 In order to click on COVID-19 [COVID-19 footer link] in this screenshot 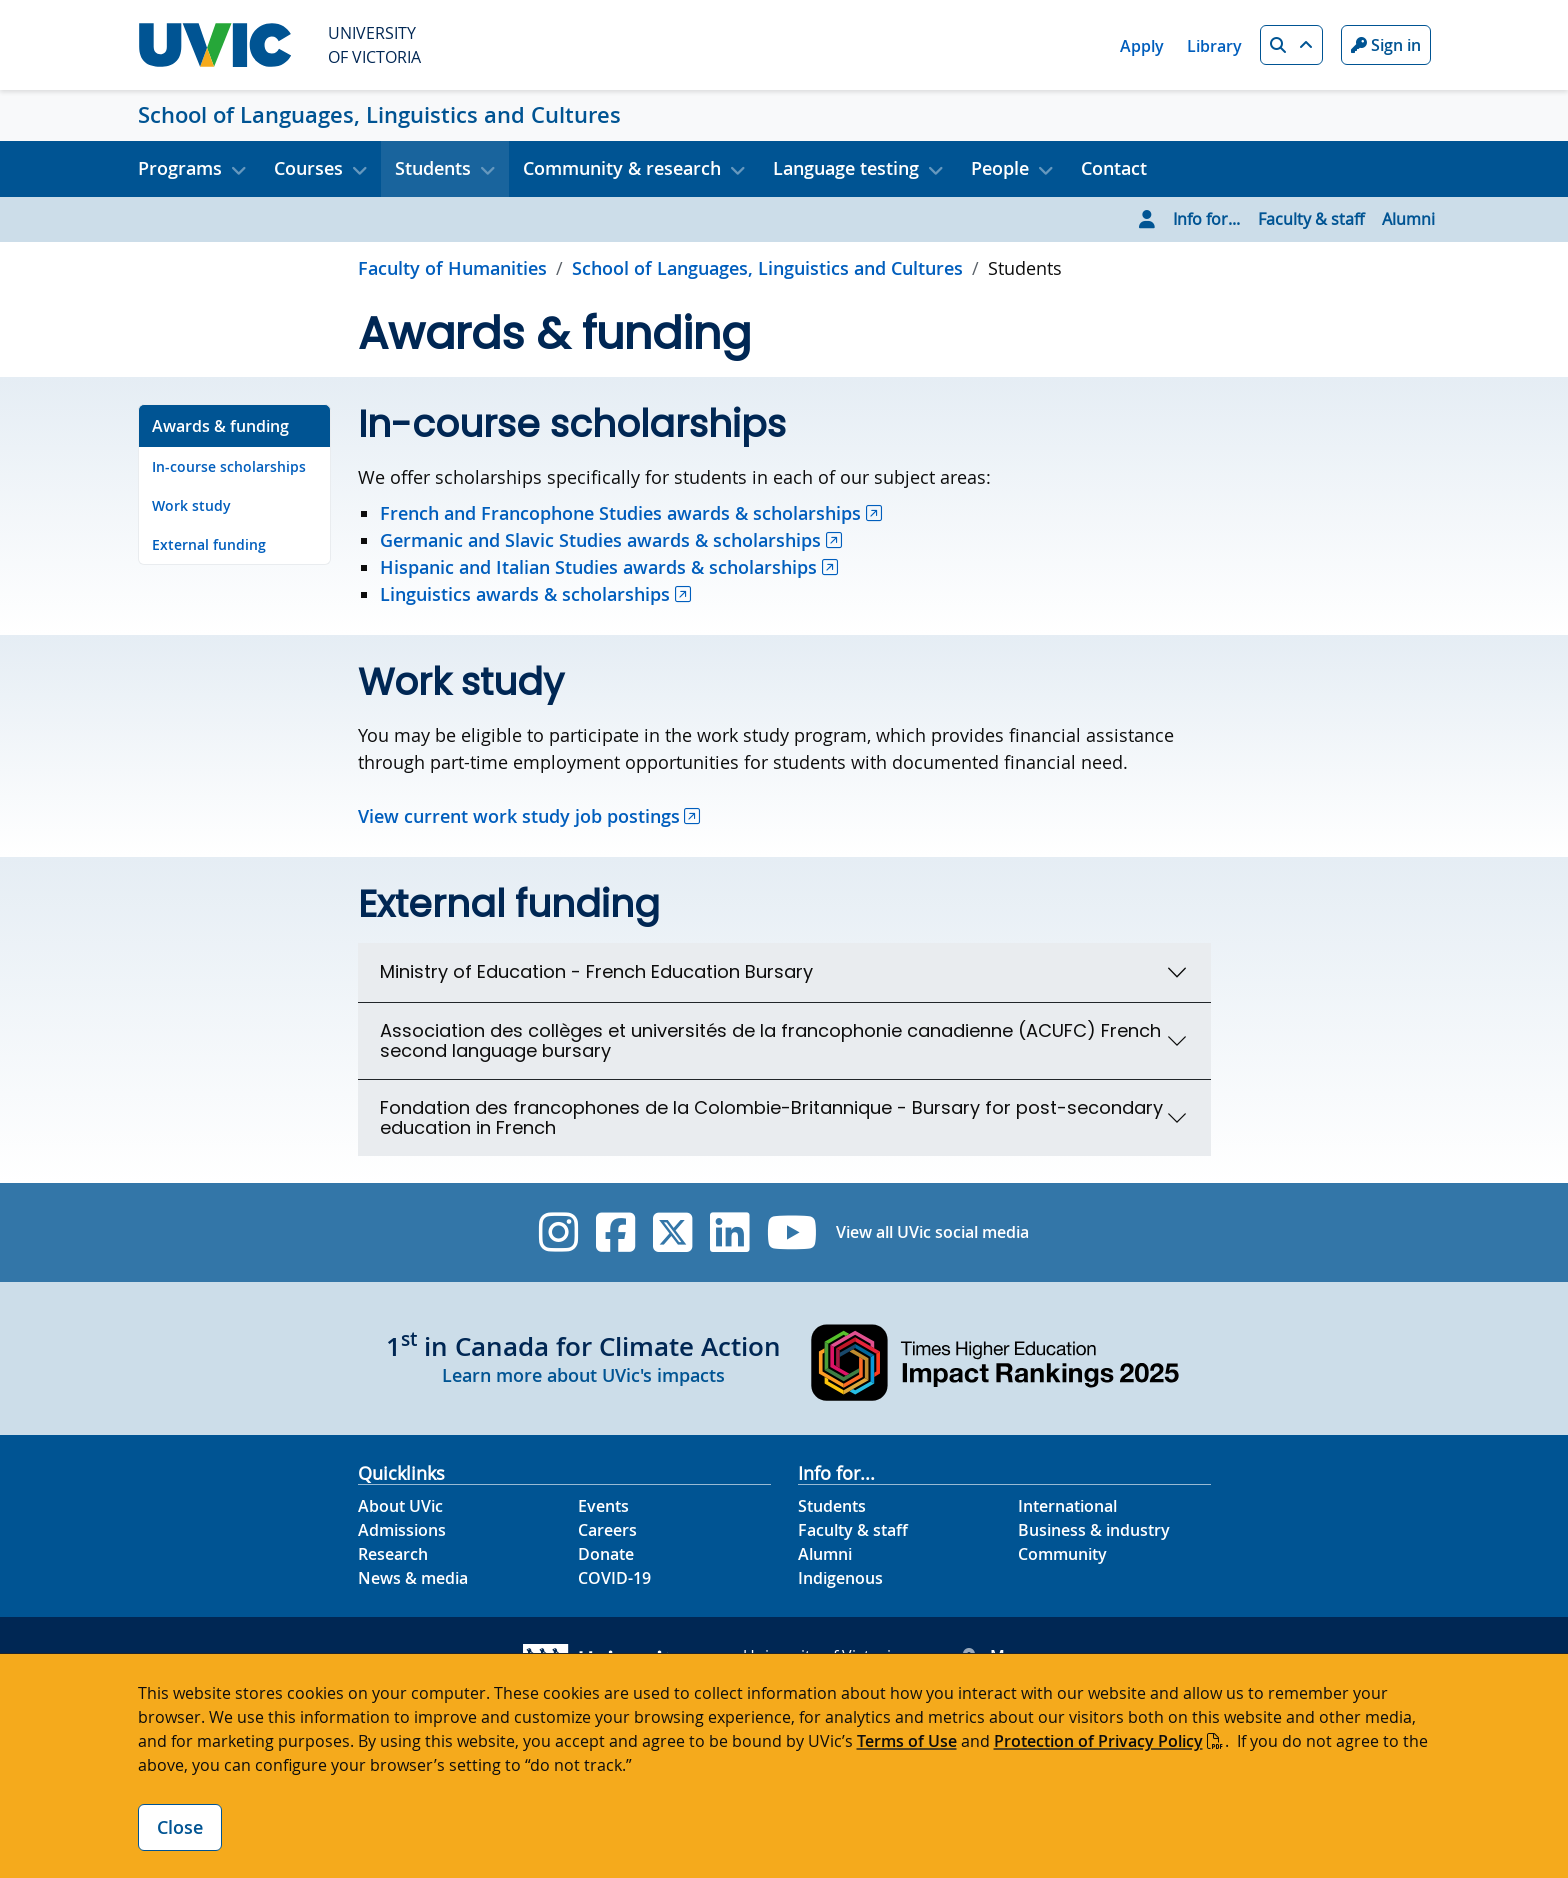, I will do `click(614, 1578)`.